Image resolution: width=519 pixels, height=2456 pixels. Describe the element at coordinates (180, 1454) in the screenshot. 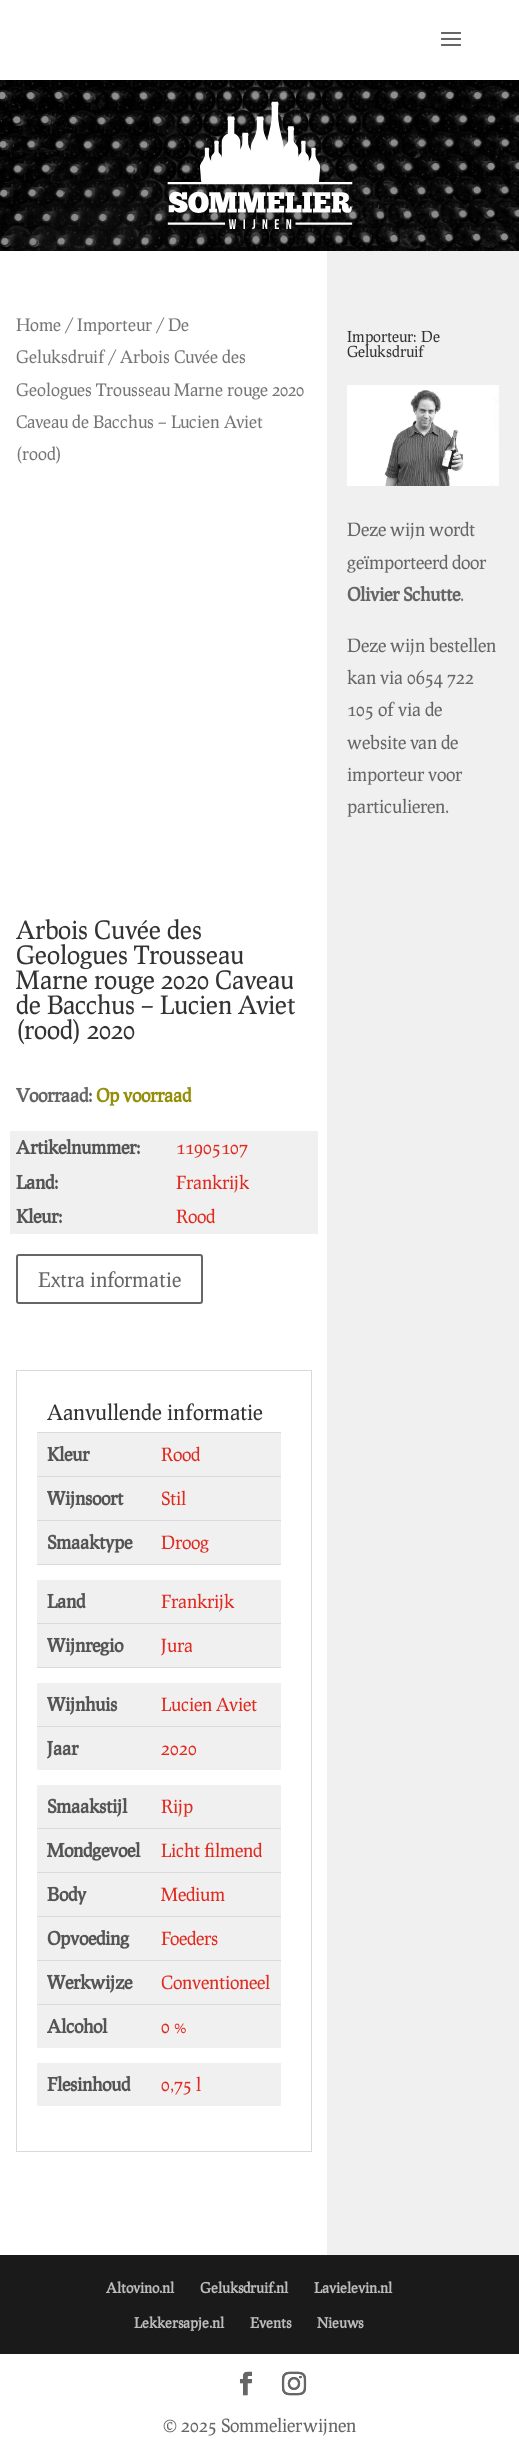

I see `Rood` at that location.